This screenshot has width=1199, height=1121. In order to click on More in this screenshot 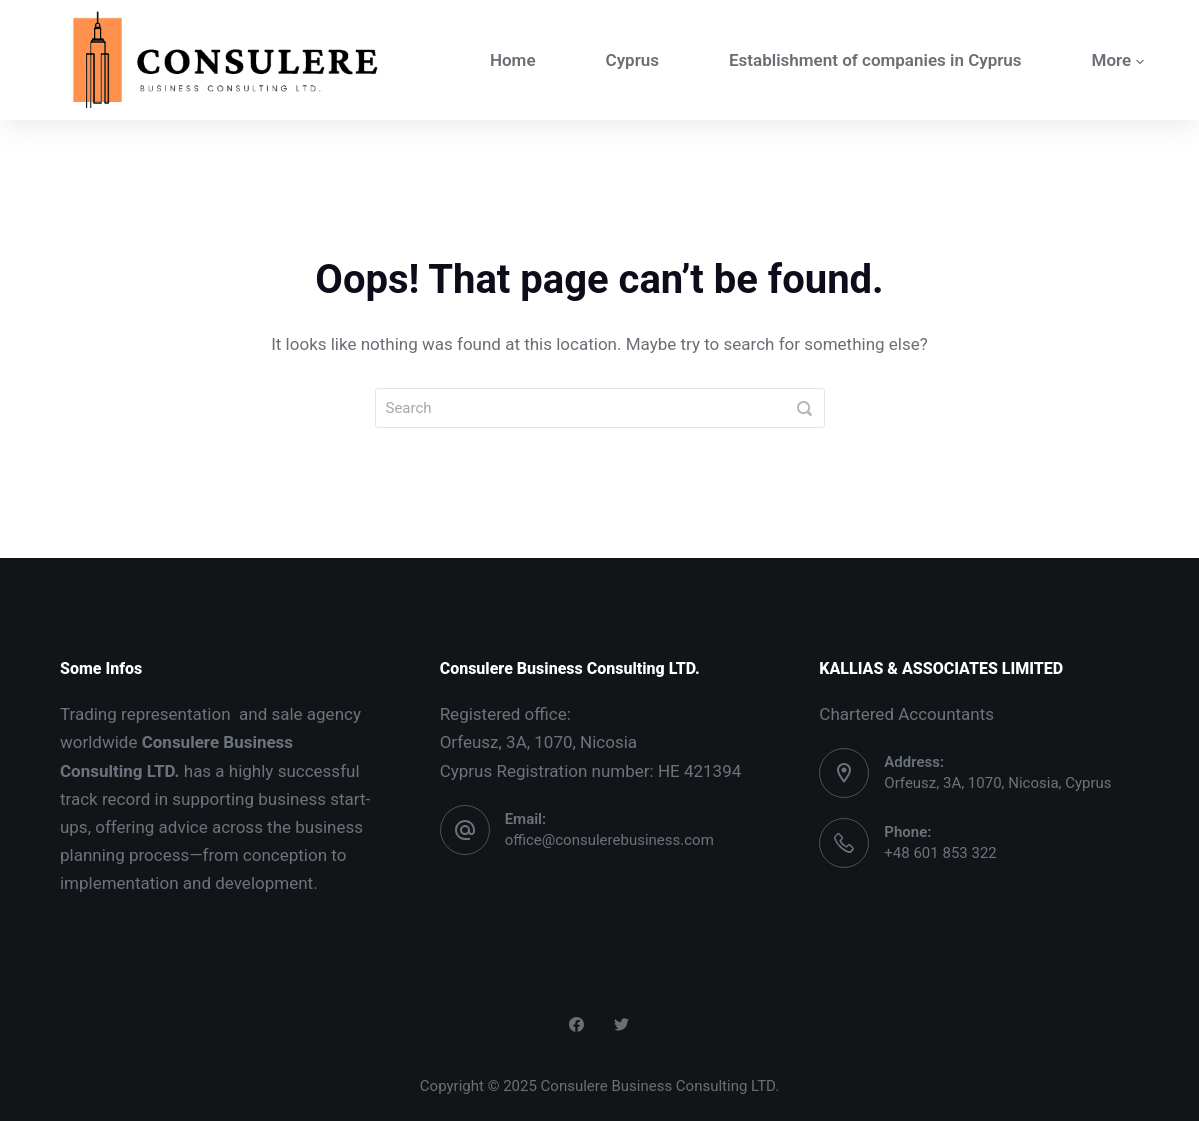, I will do `click(1118, 60)`.